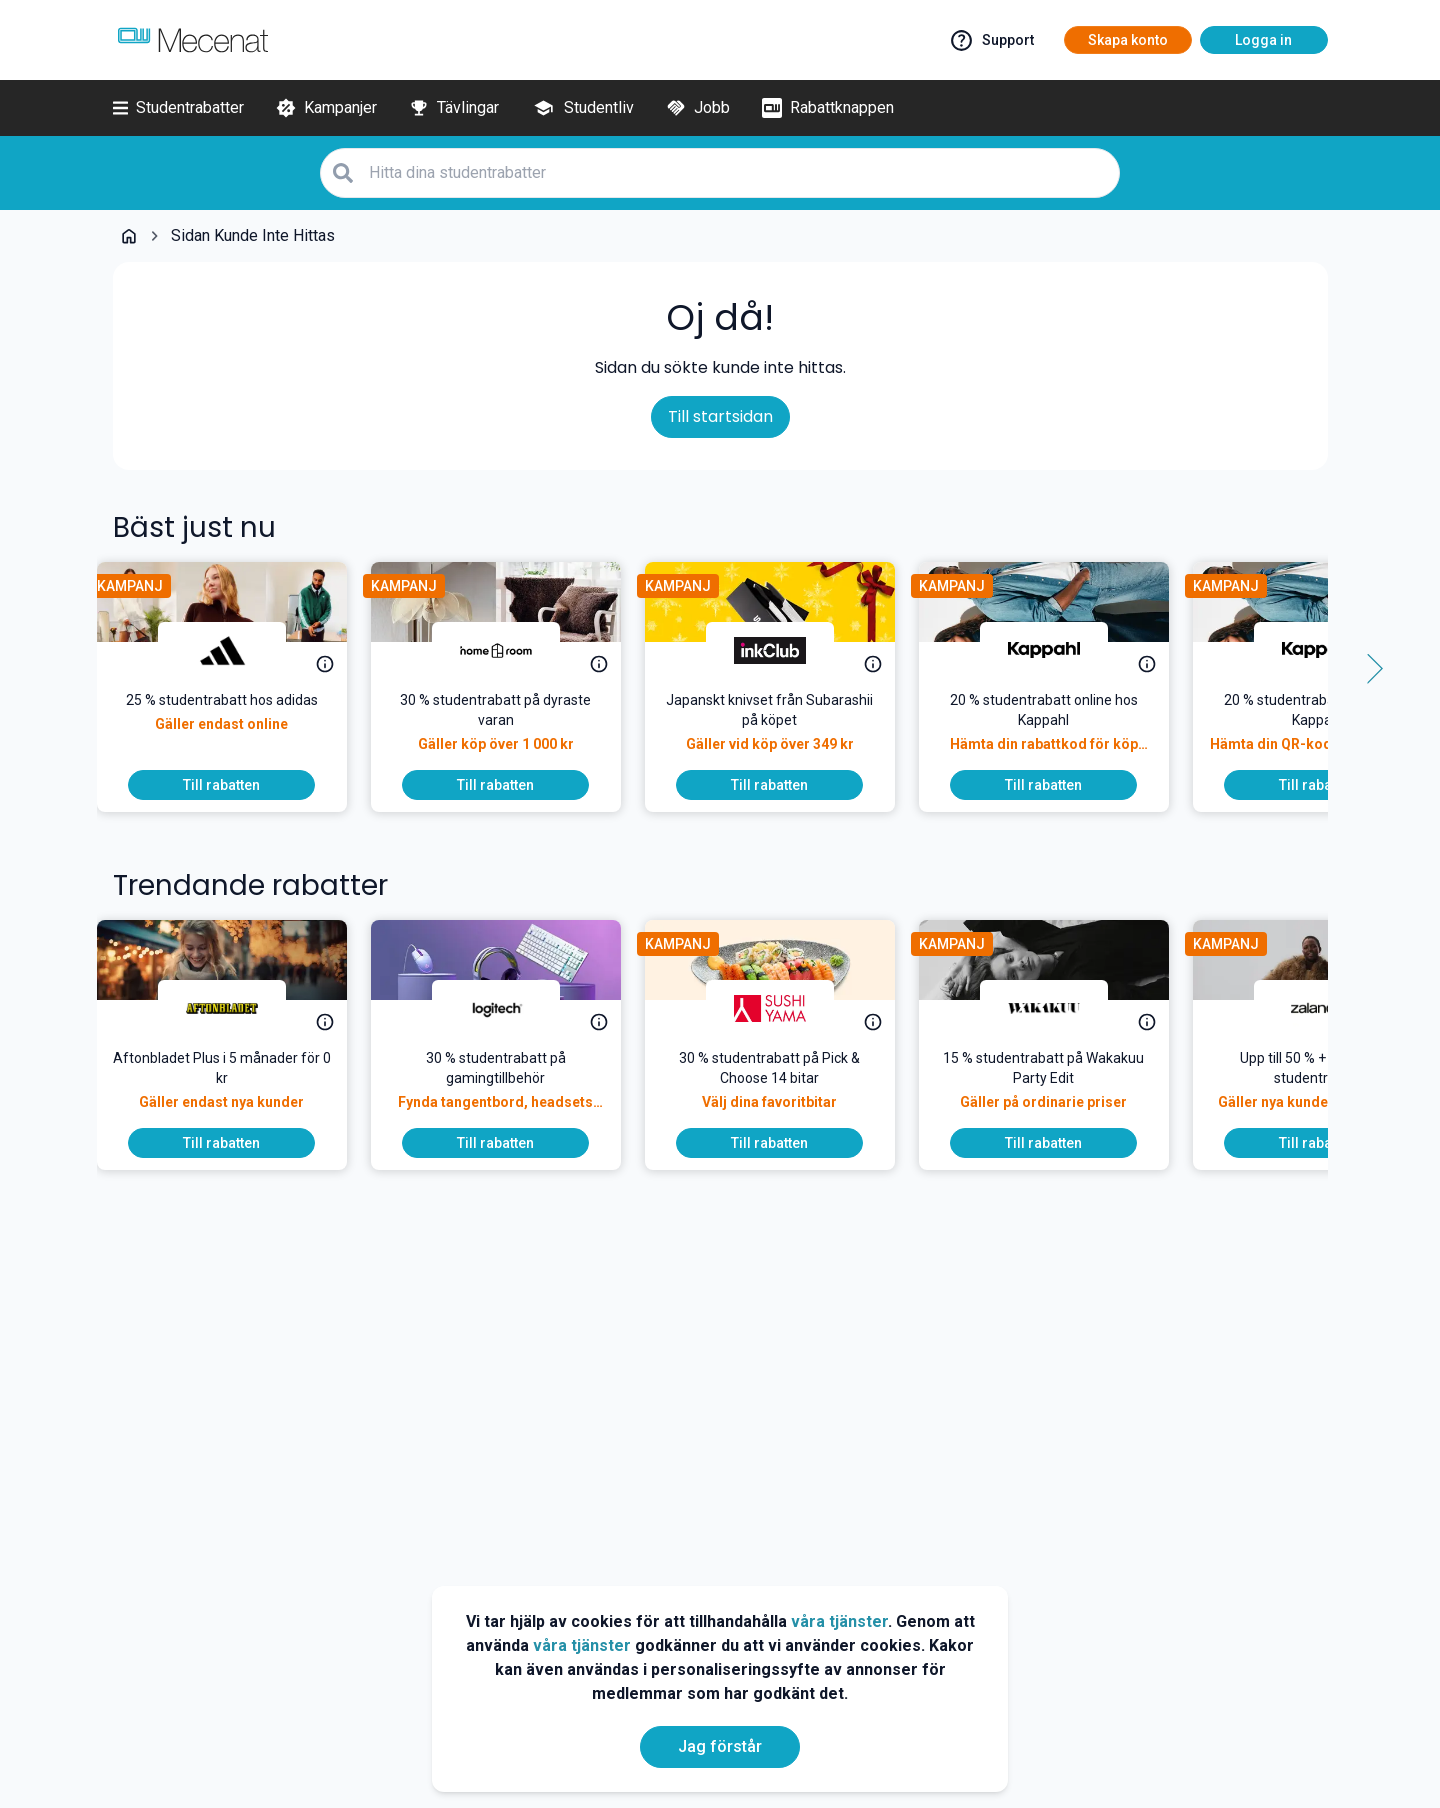 The height and width of the screenshot is (1808, 1440). Describe the element at coordinates (786, 650) in the screenshot. I see `[inkClub]` at that location.